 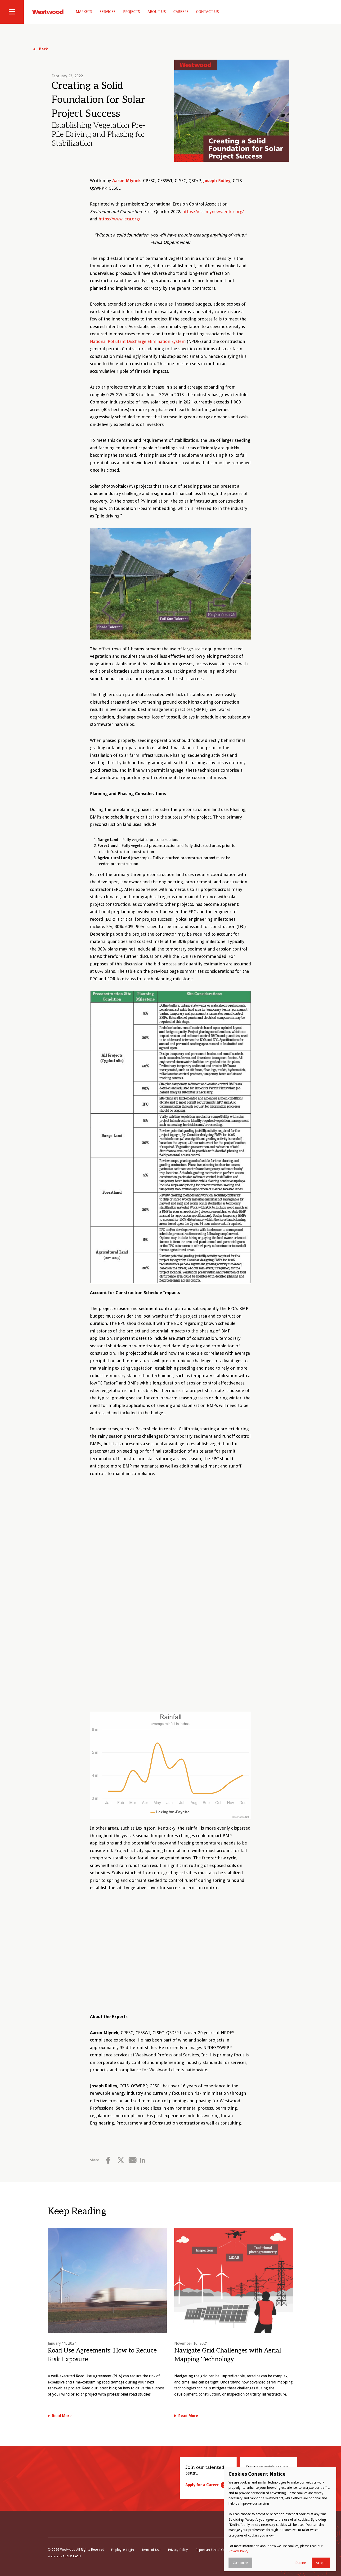 I want to click on Privacy Policy, so click(x=178, y=2550).